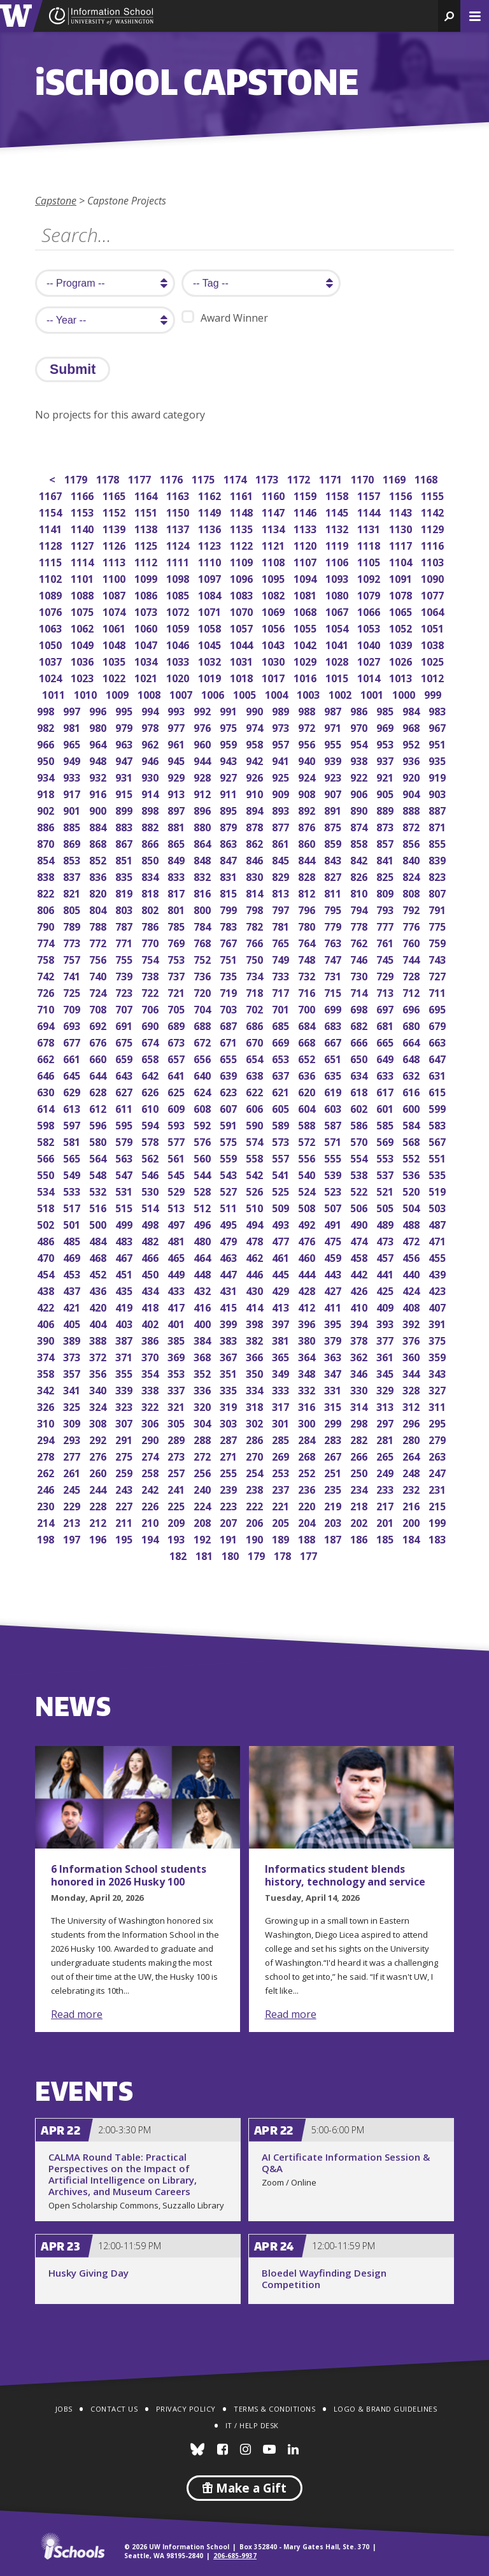 The image size is (489, 2576). Describe the element at coordinates (151, 1504) in the screenshot. I see `226` at that location.